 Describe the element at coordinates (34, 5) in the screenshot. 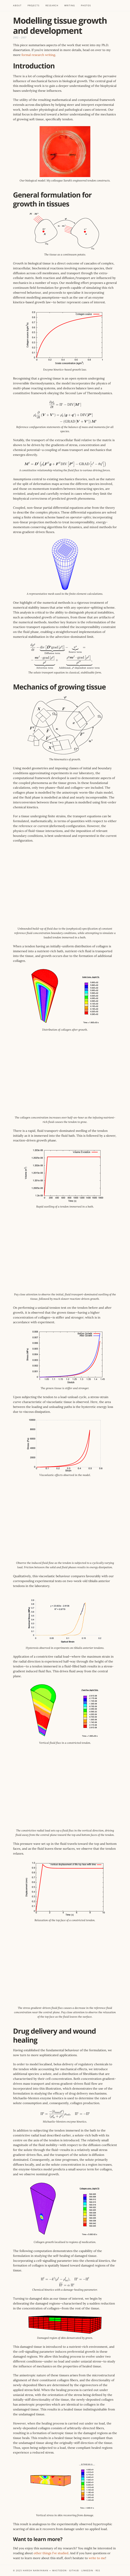

I see `Projects` at that location.